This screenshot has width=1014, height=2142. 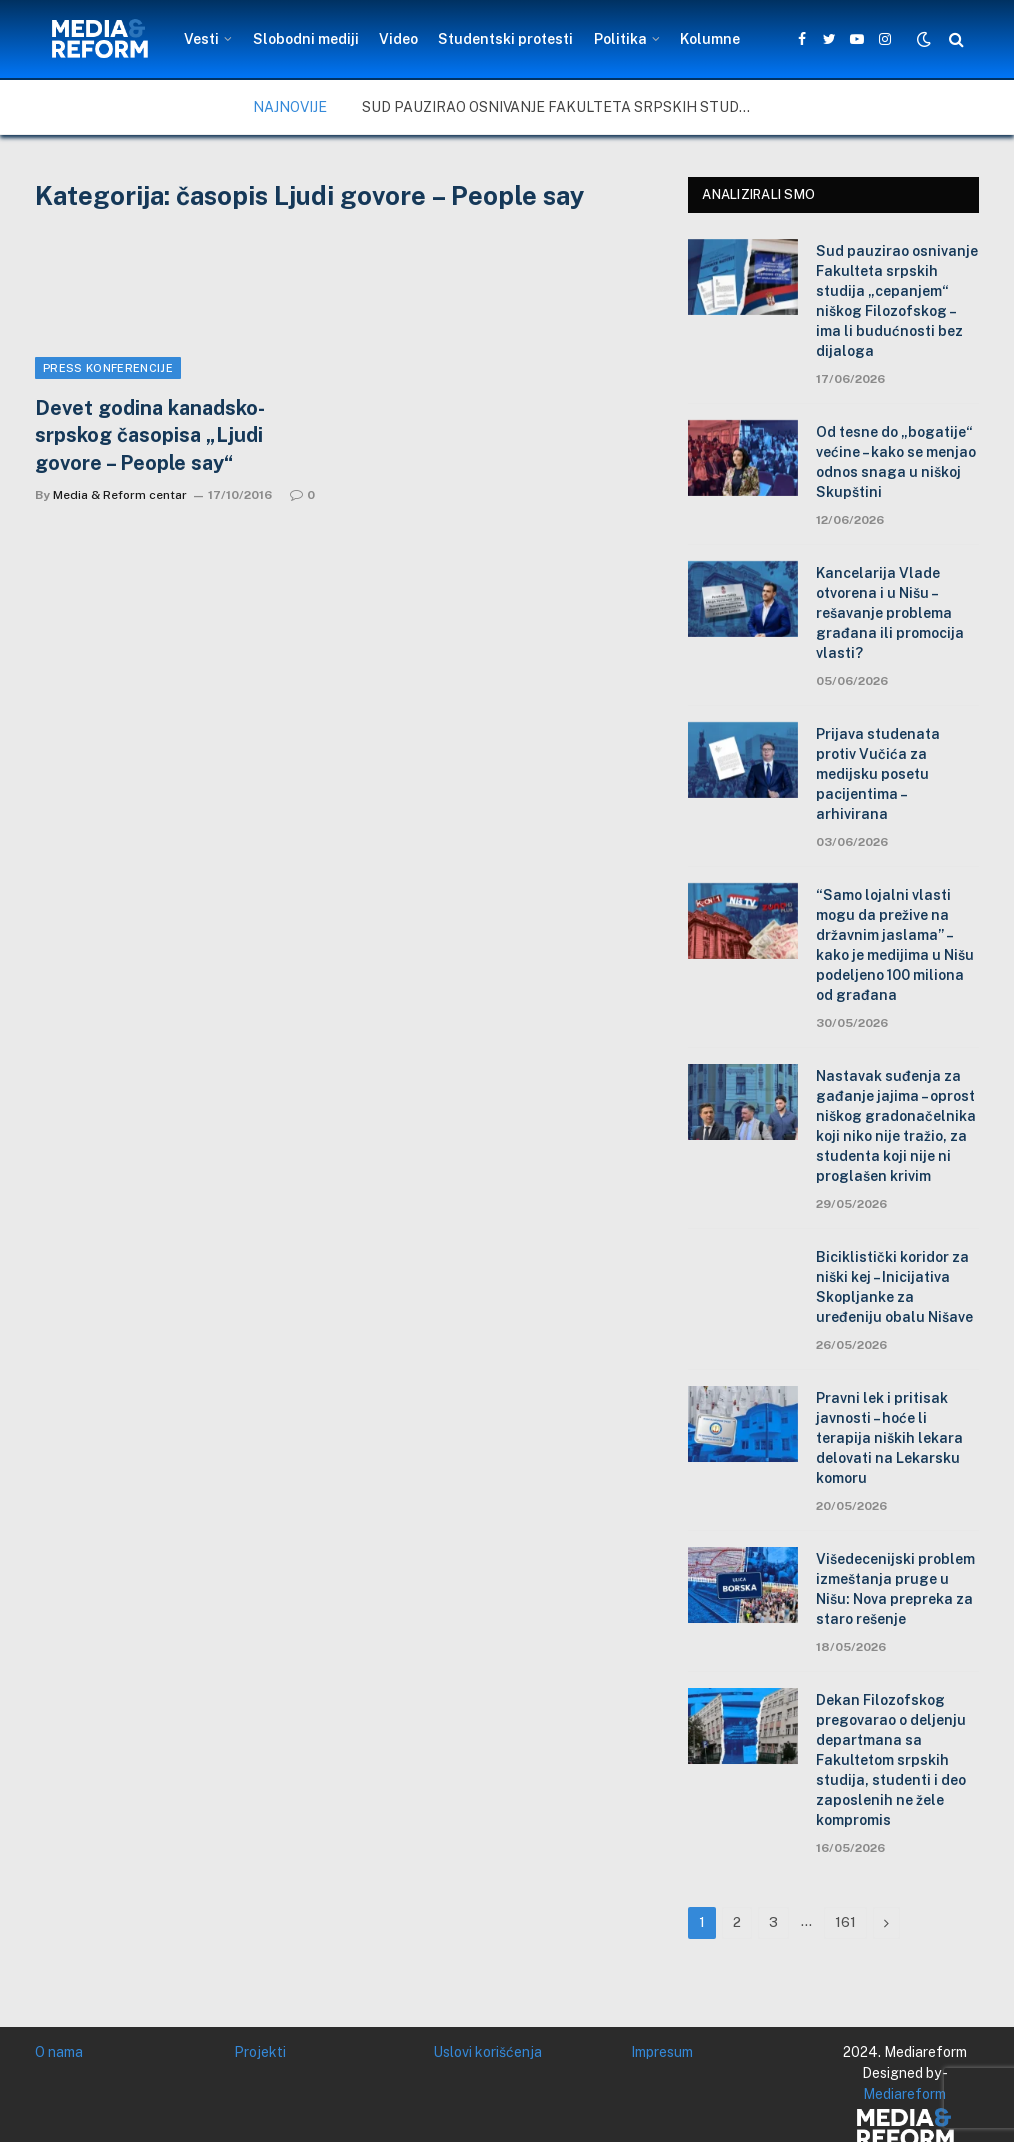 What do you see at coordinates (895, 945) in the screenshot?
I see `“Samo lojalni vlasti mogu da prežive na državnim jaslama” – kako je medijima u Nišu podeljeno 100 miliona od građana` at bounding box center [895, 945].